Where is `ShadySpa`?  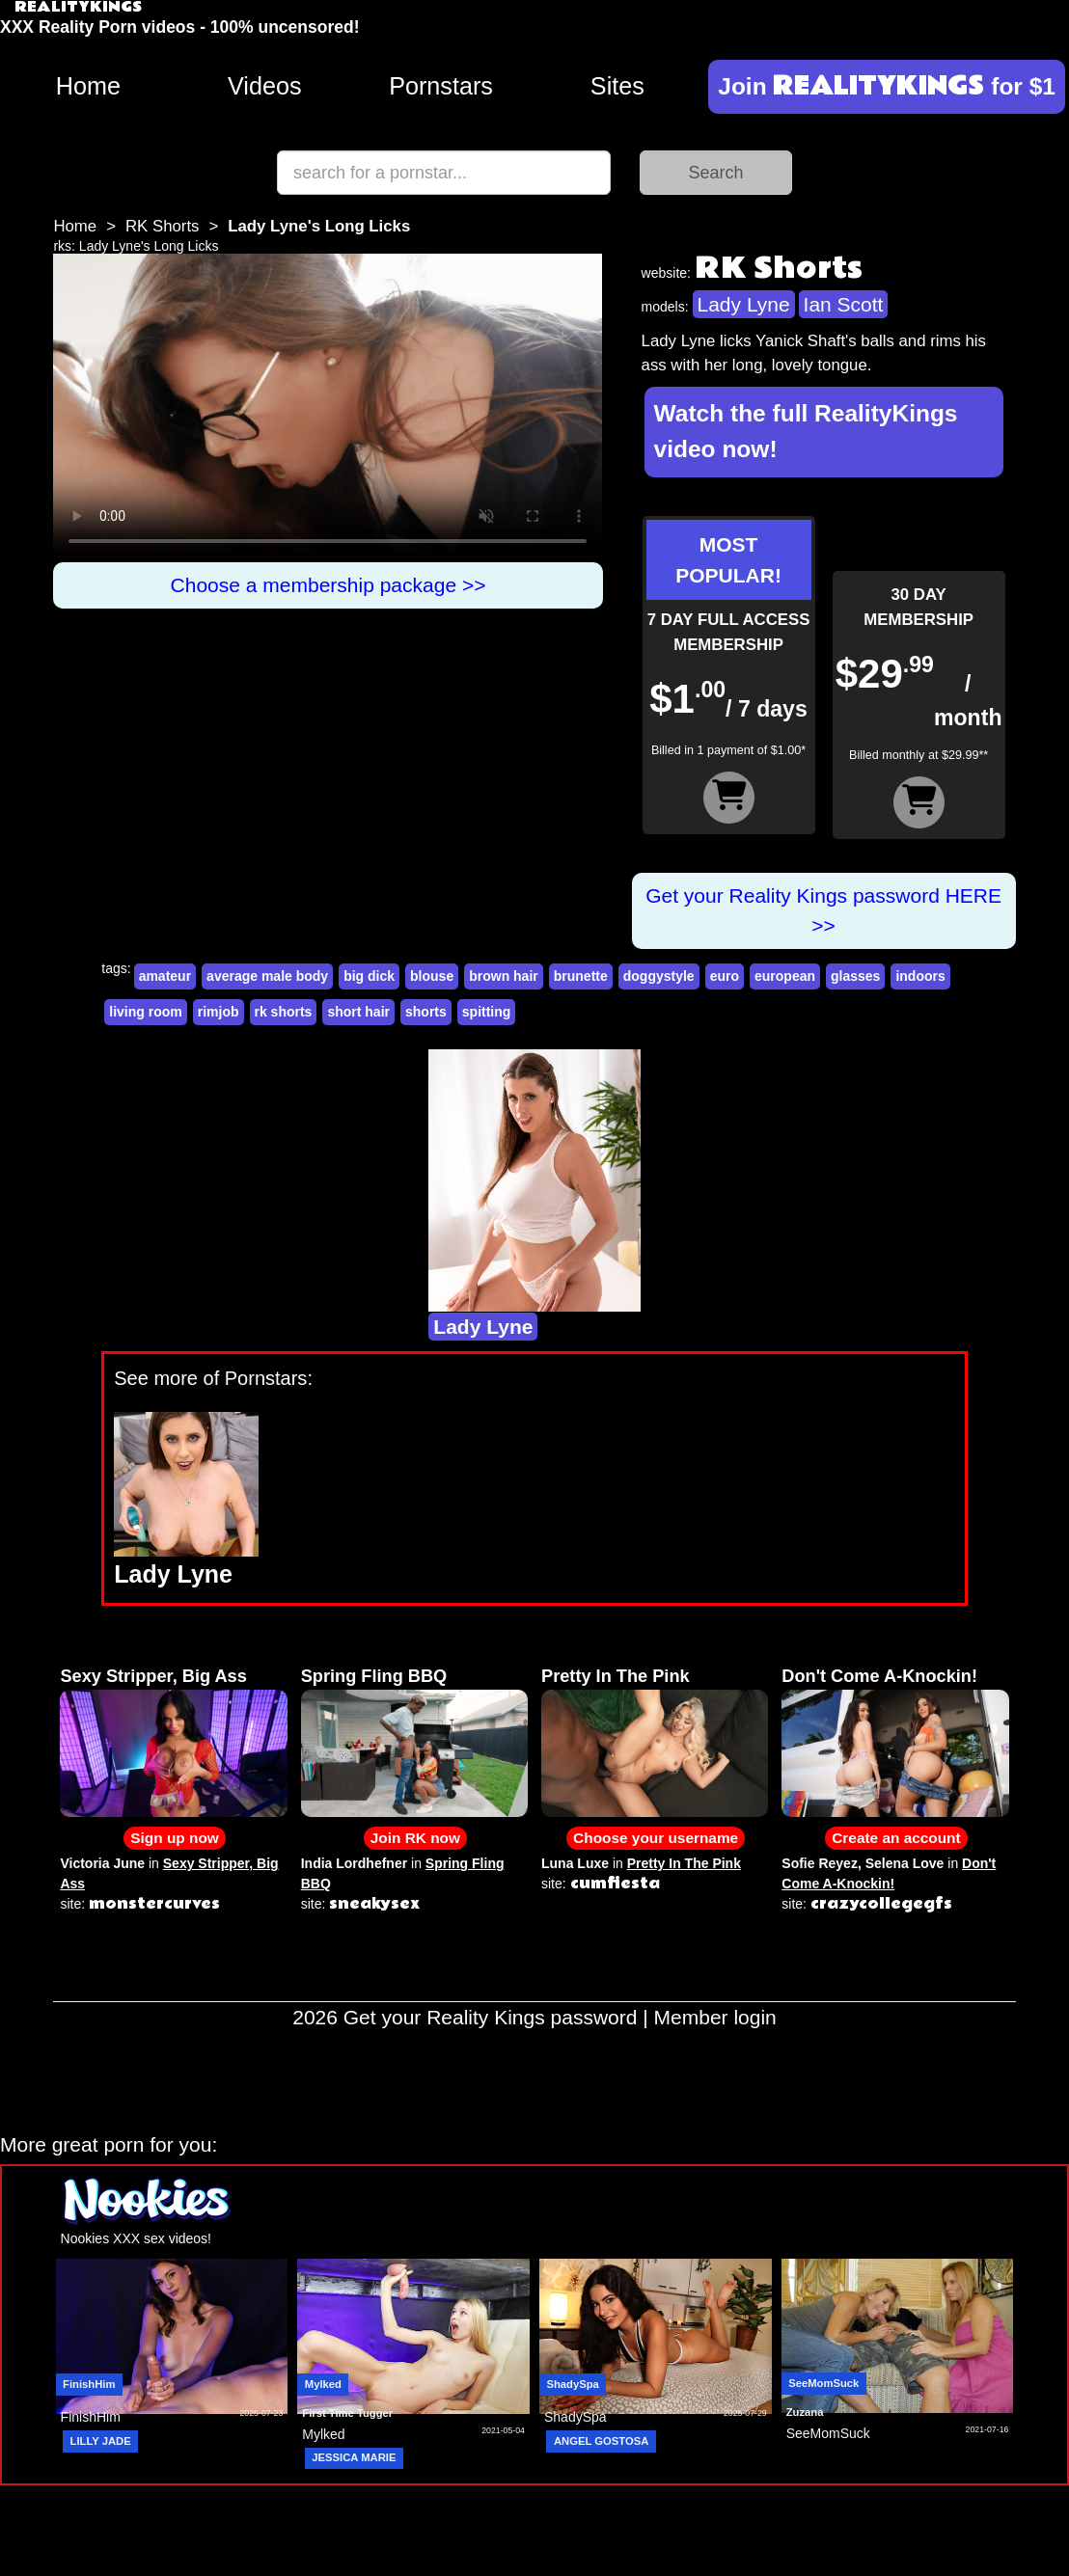
ShadySpa is located at coordinates (572, 2384).